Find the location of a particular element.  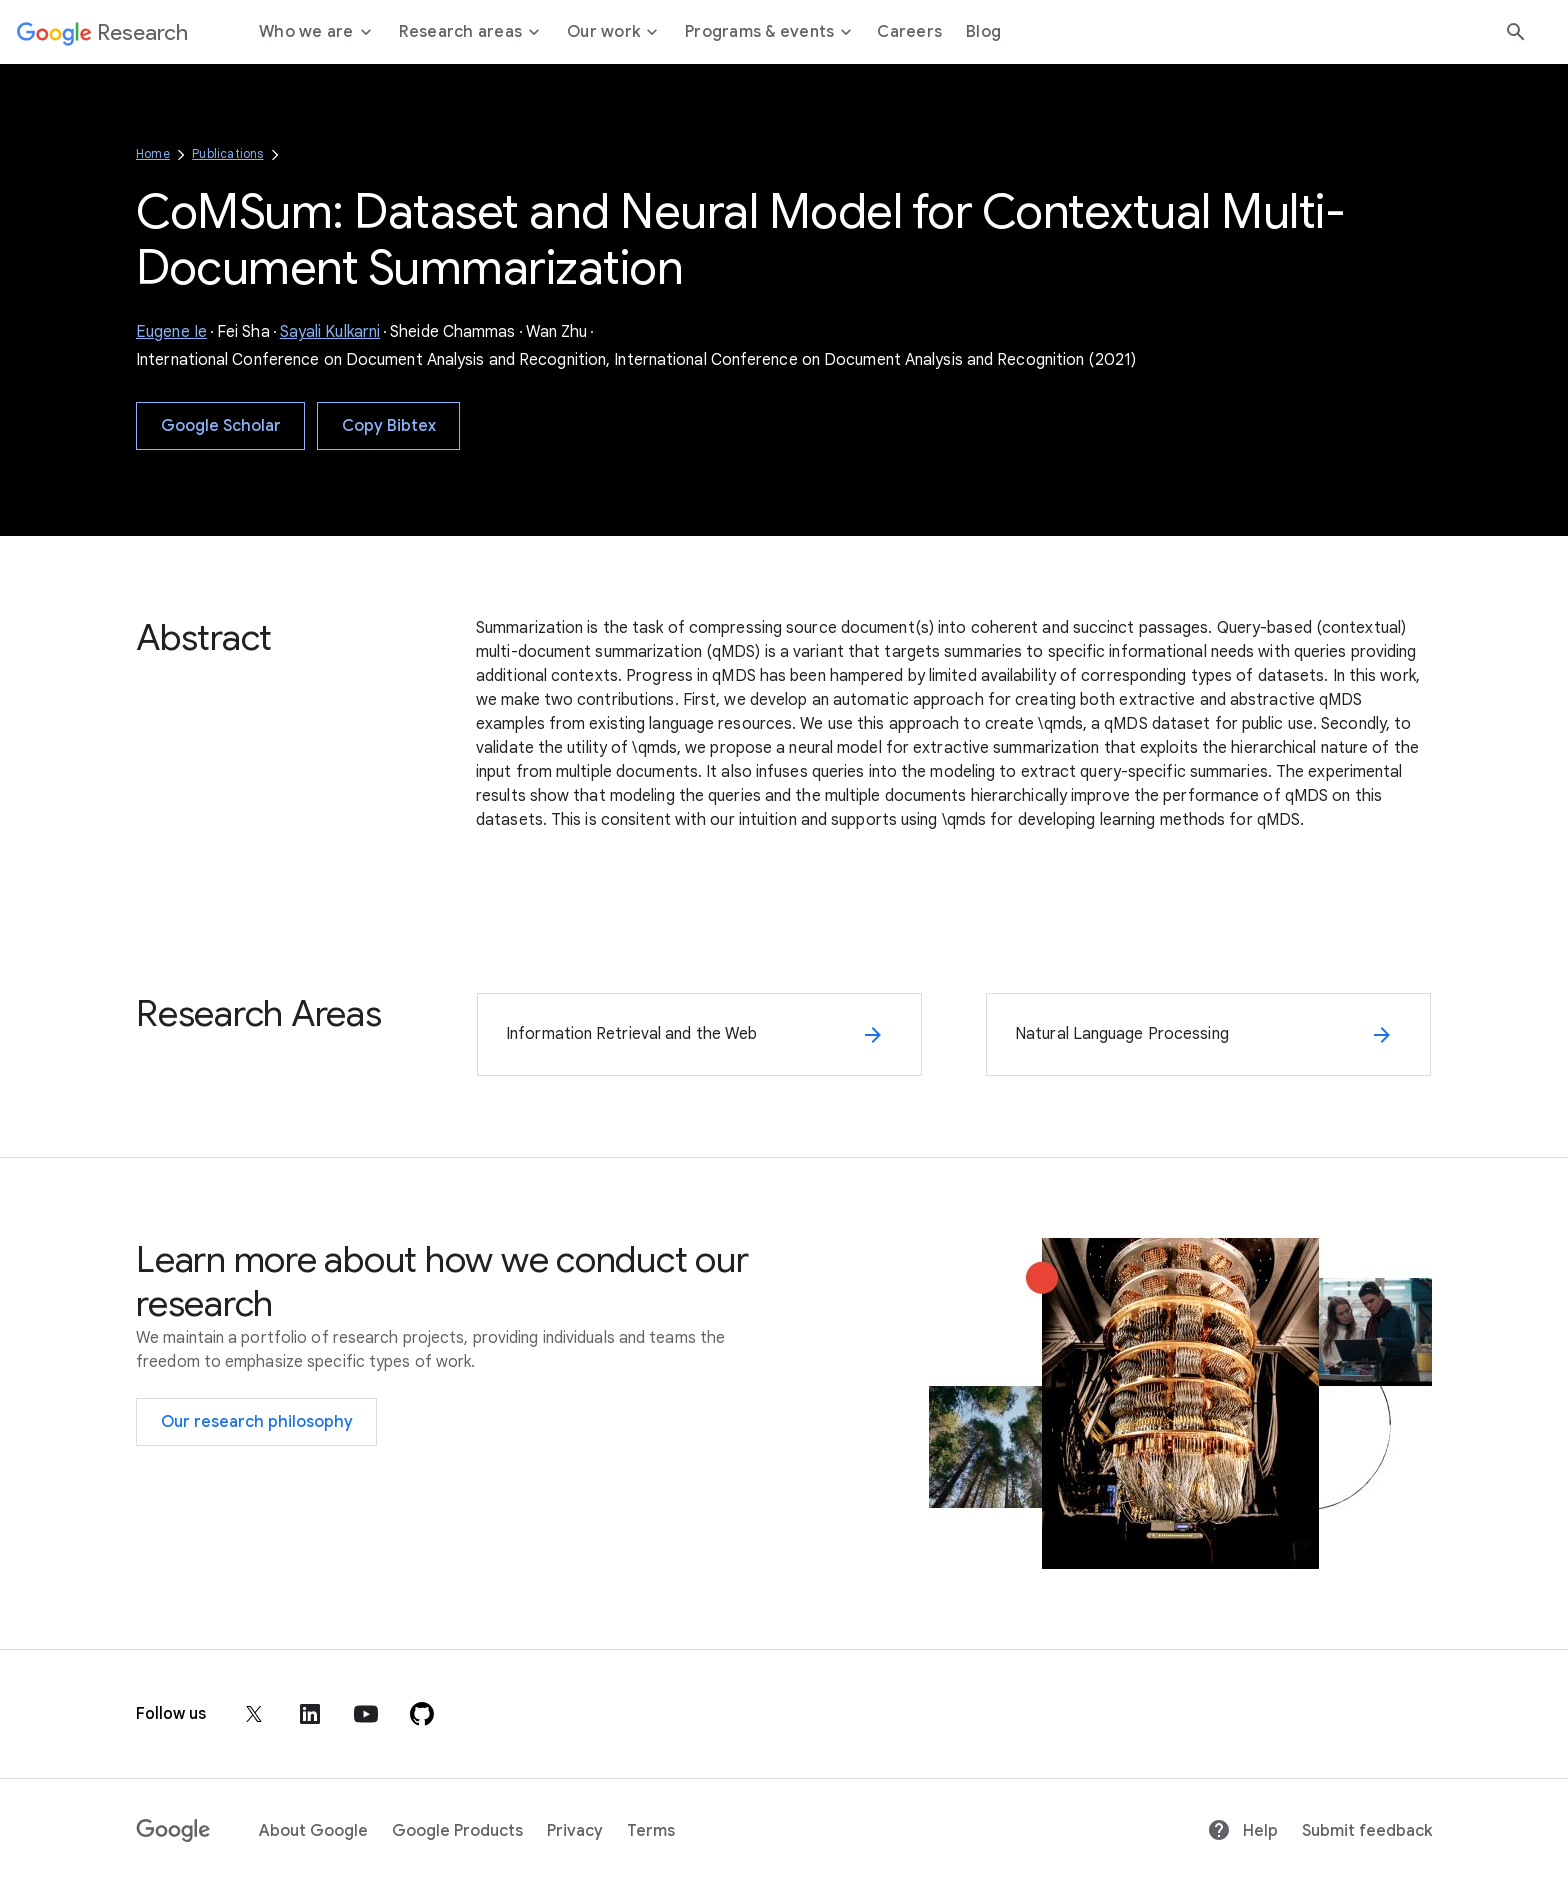

Publications is located at coordinates (227, 153).